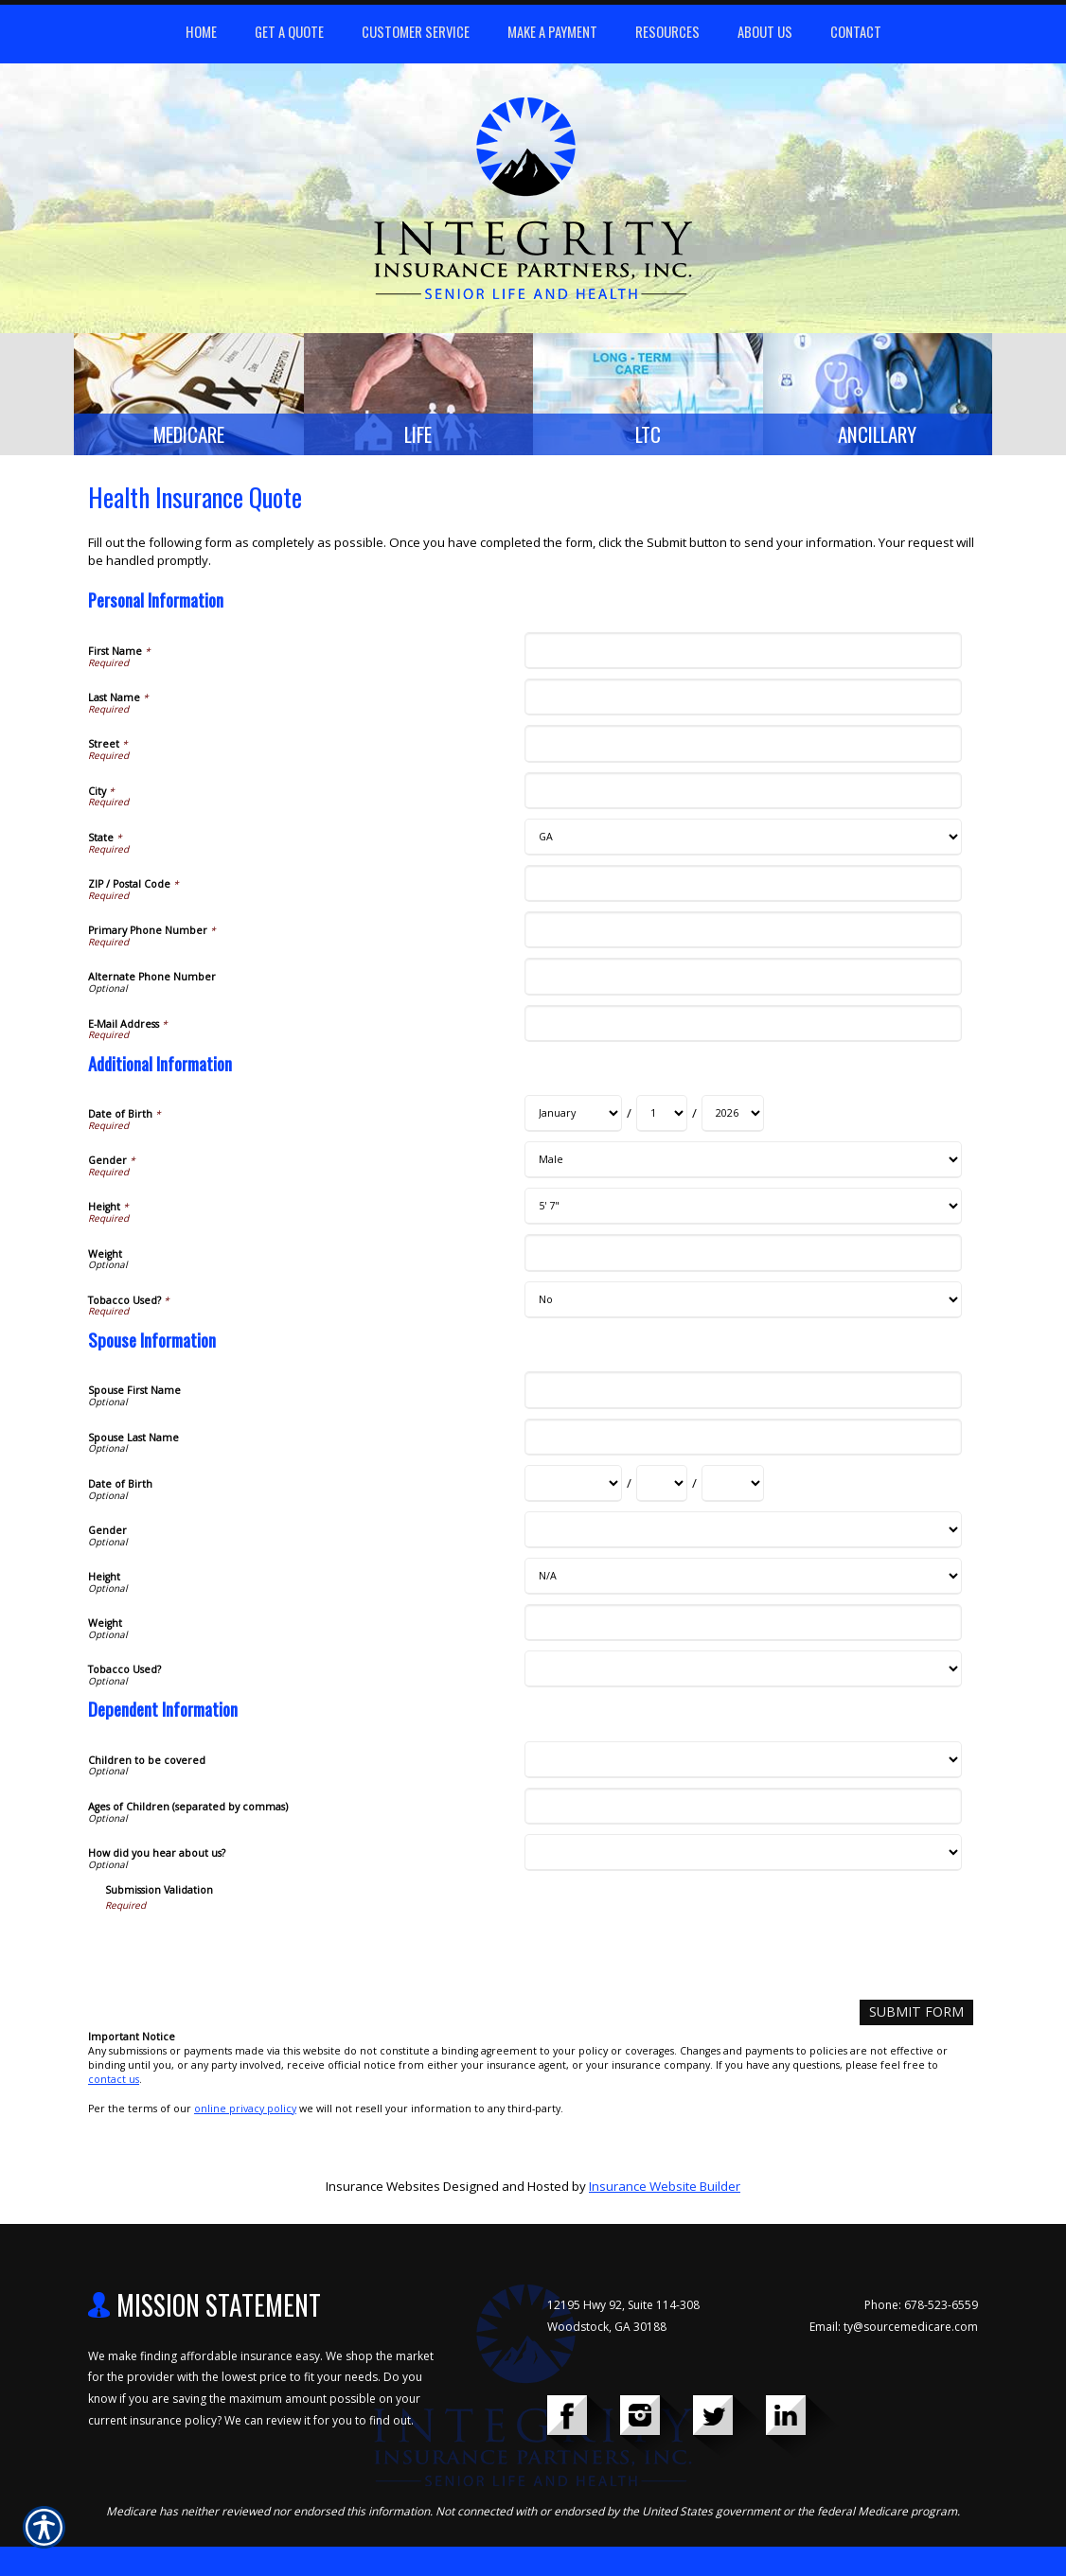 Image resolution: width=1066 pixels, height=2576 pixels. I want to click on online privacy policy, so click(245, 2112).